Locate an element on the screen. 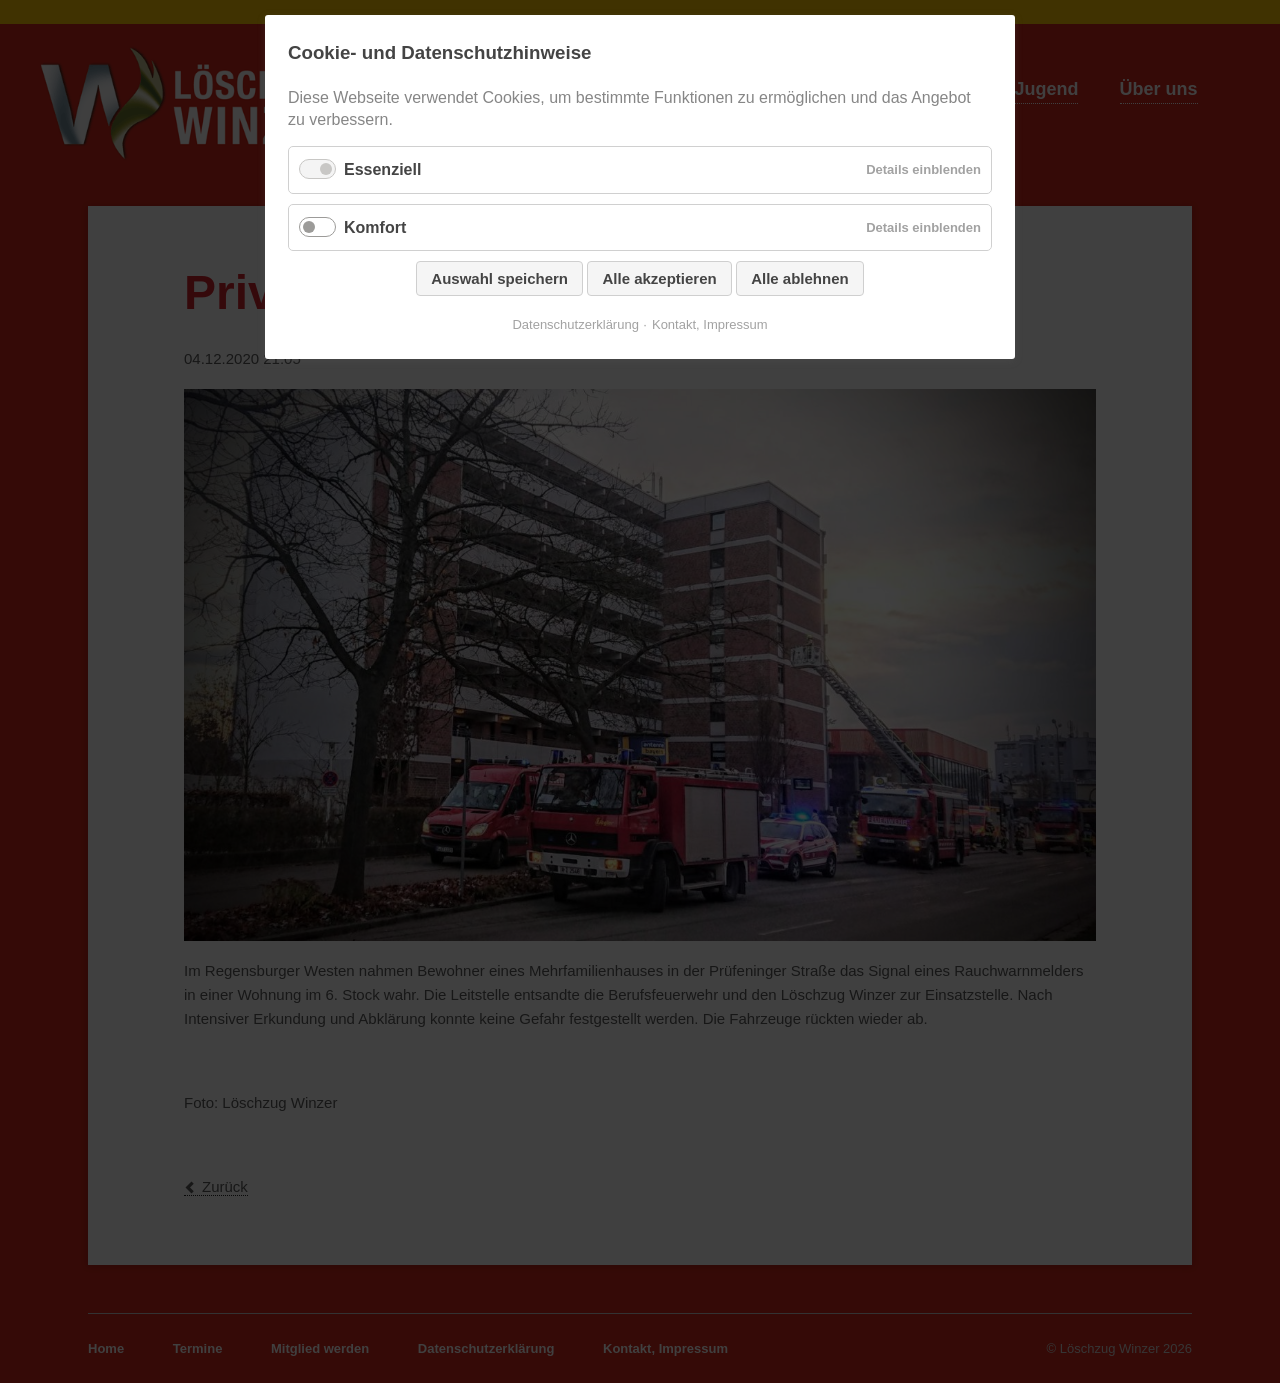 The image size is (1280, 1383). Alle ablehnen is located at coordinates (800, 278).